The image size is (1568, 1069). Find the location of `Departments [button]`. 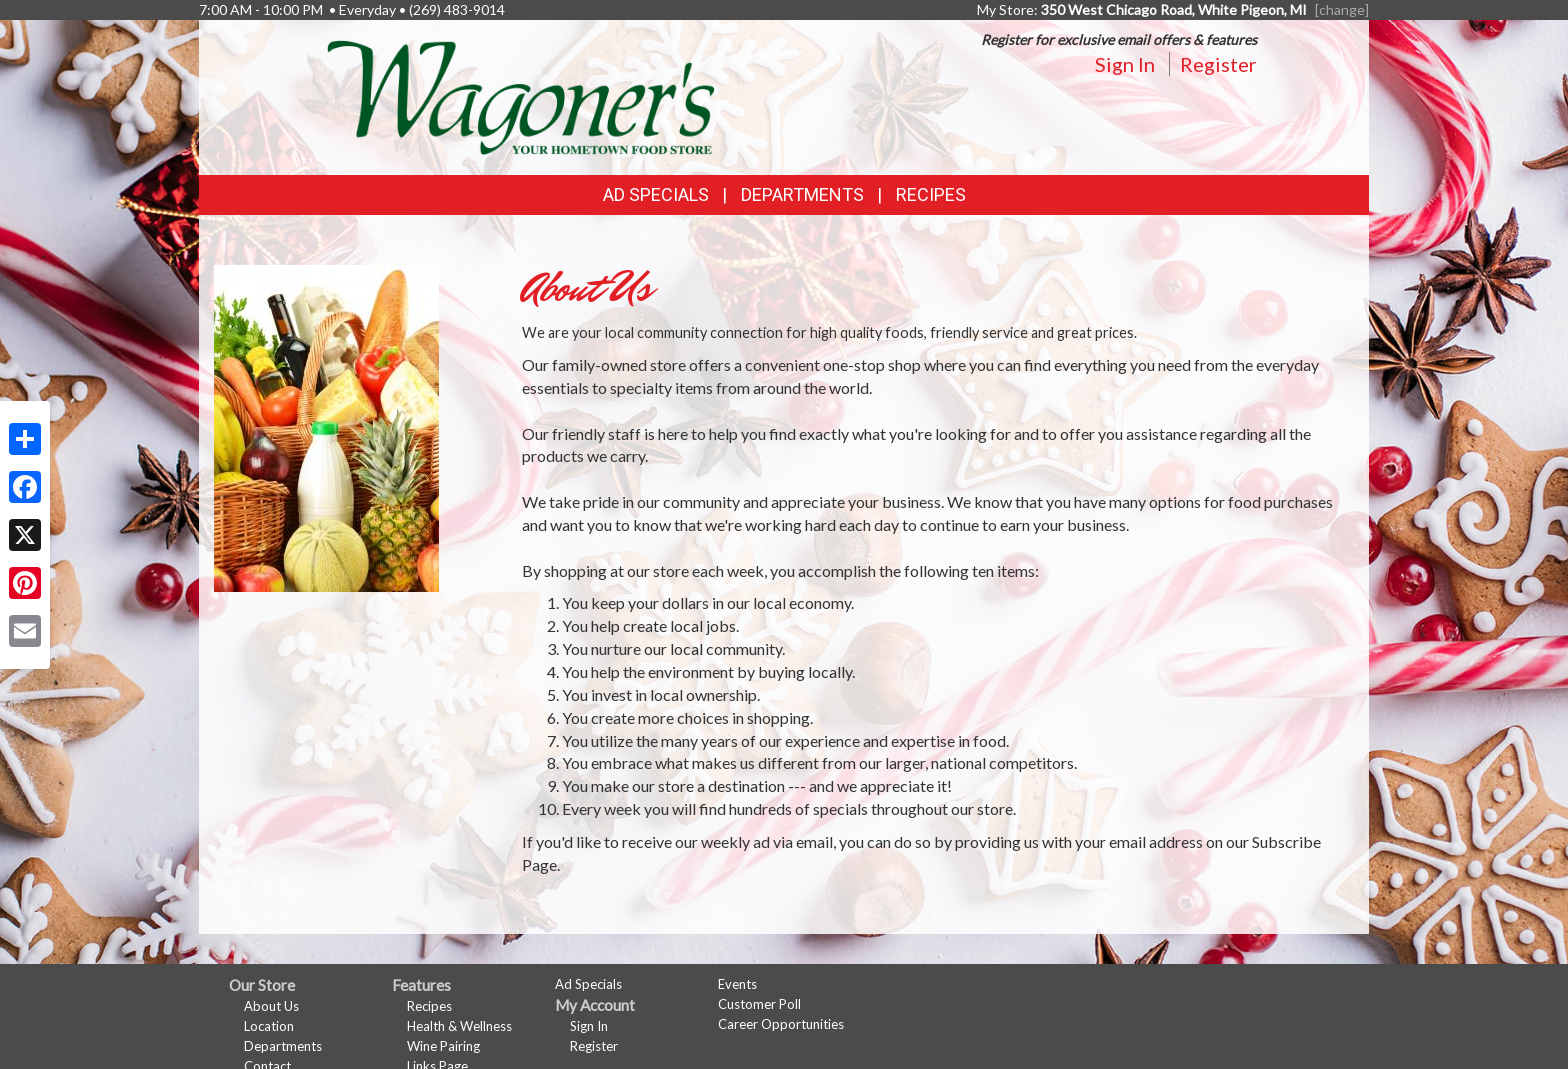

Departments [button] is located at coordinates (802, 194).